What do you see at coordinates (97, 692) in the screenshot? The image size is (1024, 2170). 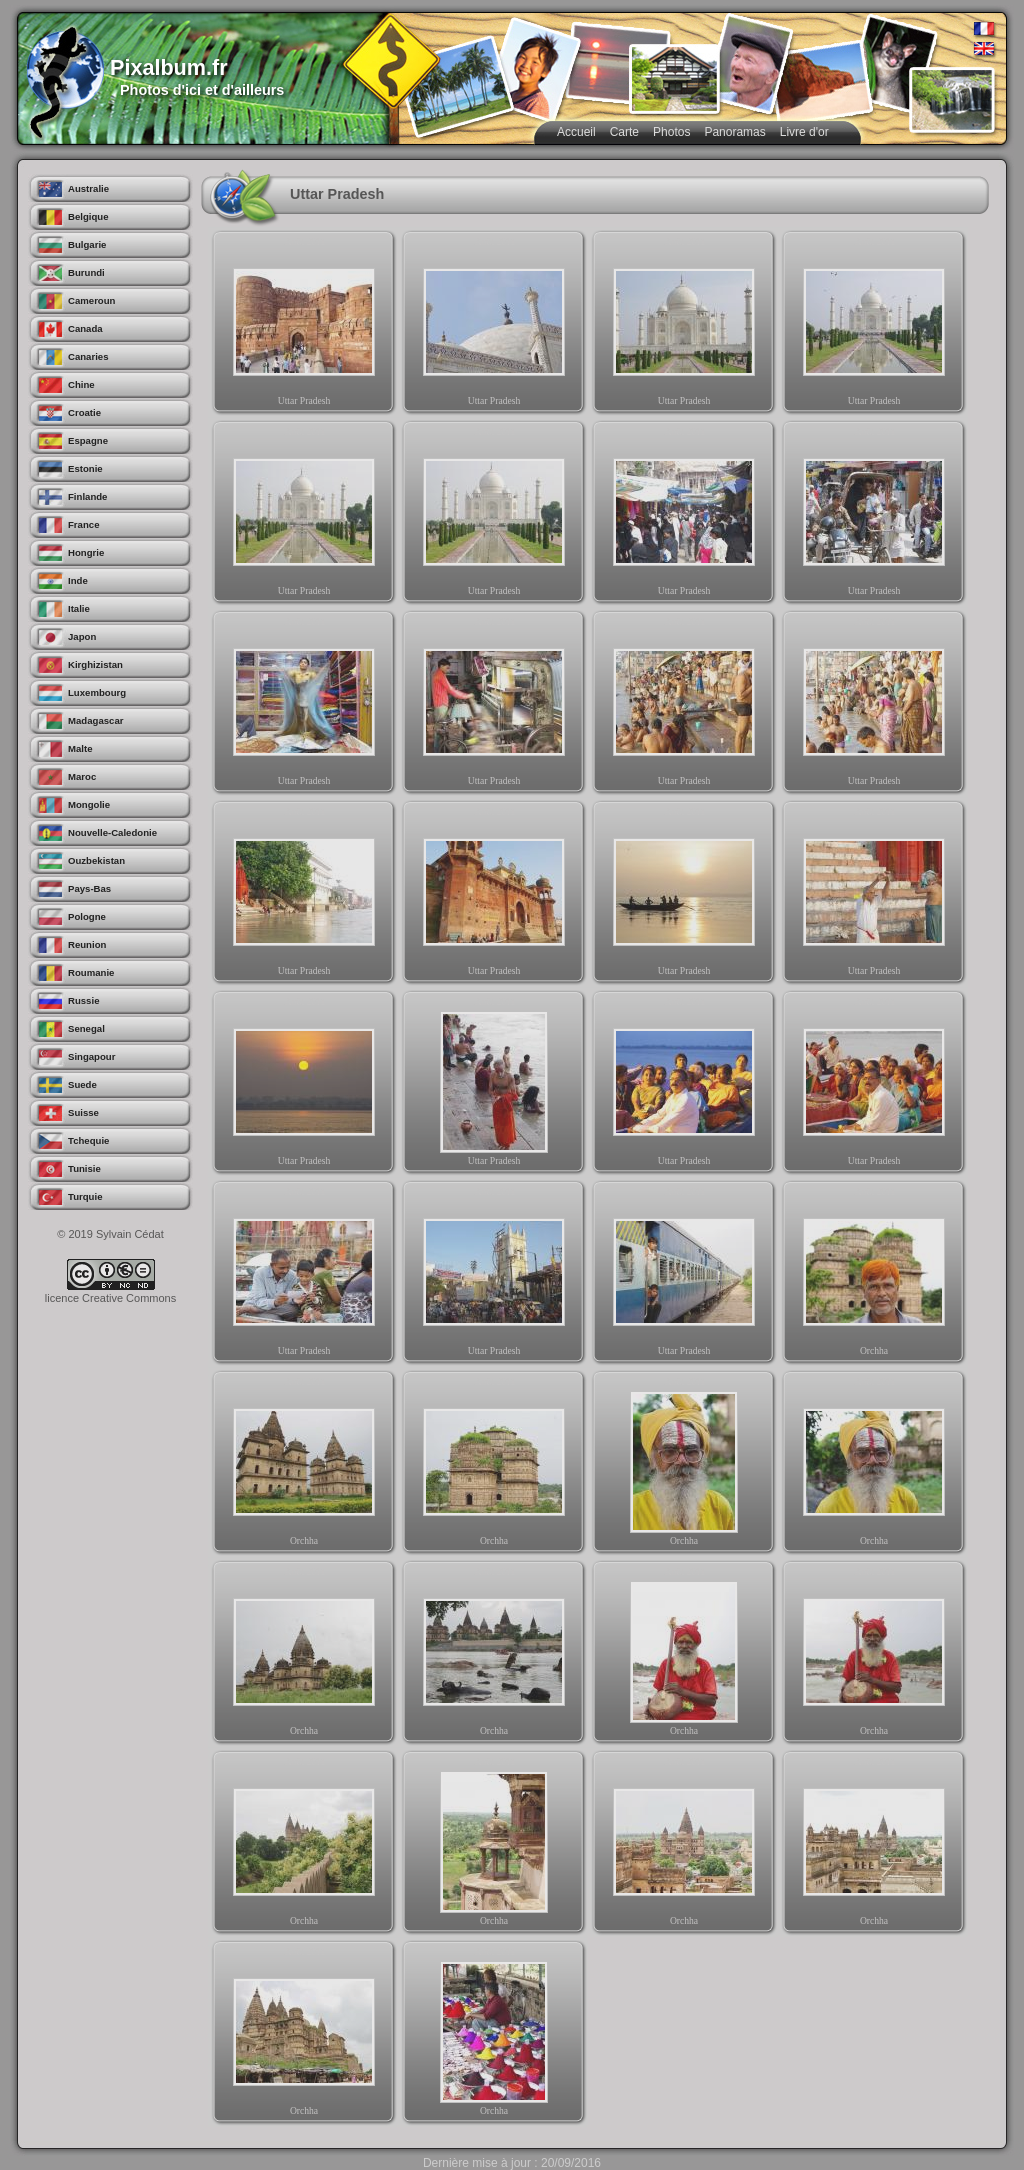 I see `Luxembourg` at bounding box center [97, 692].